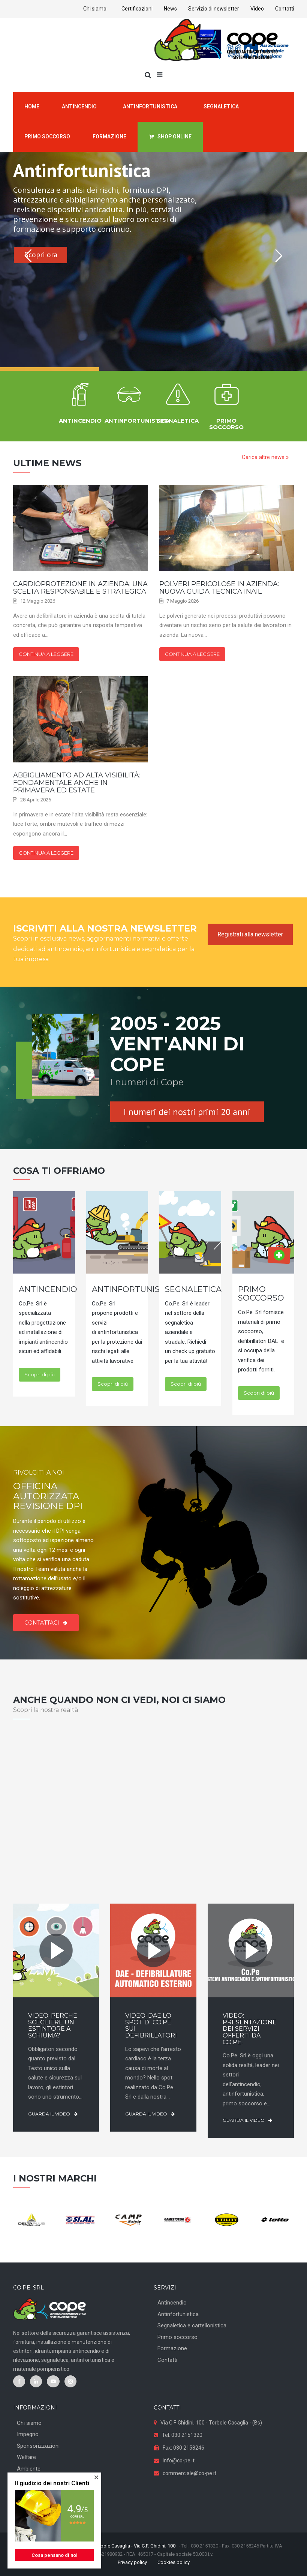  What do you see at coordinates (257, 9) in the screenshot?
I see `Video` at bounding box center [257, 9].